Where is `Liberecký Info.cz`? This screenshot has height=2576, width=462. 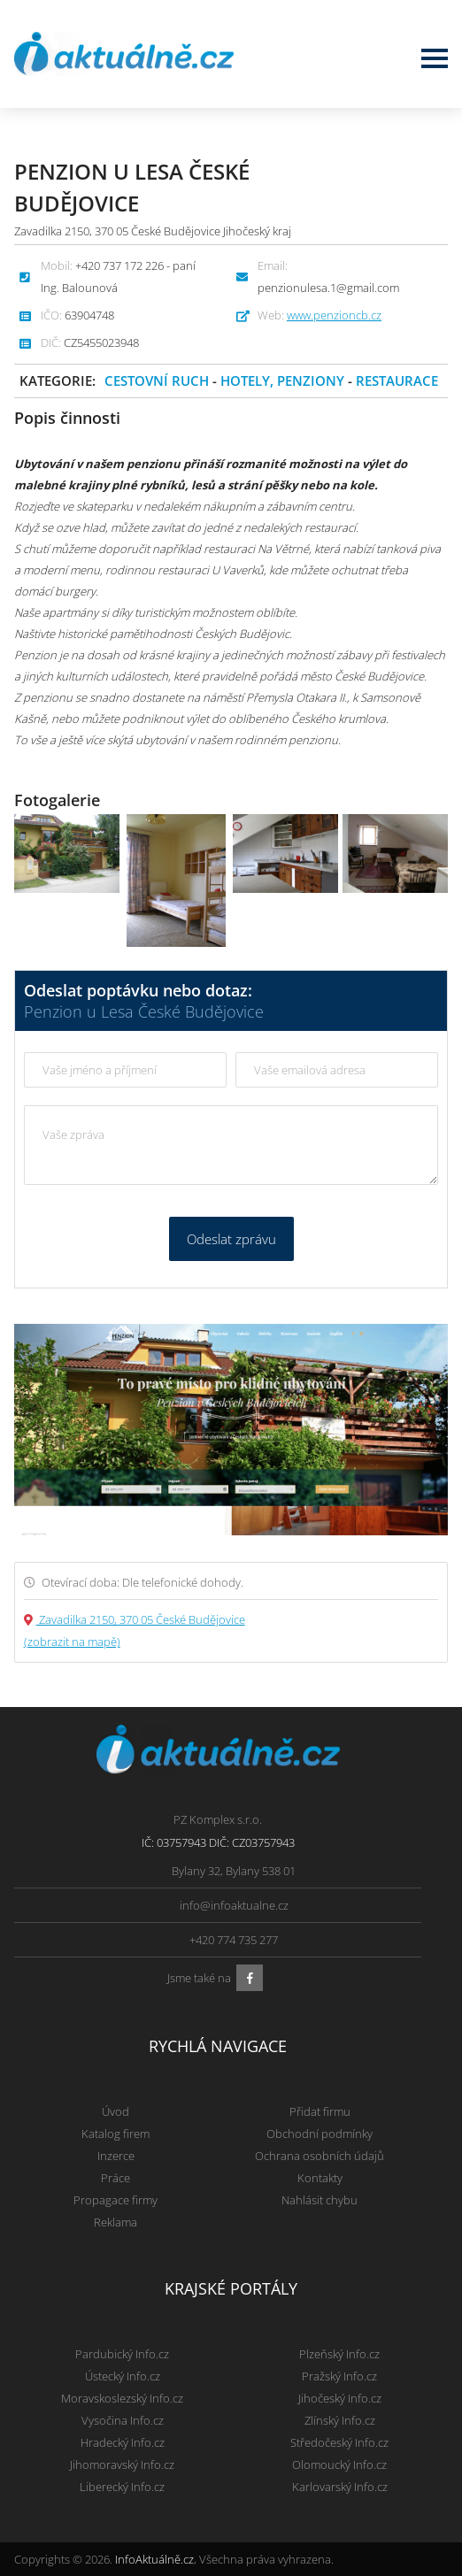
Liberecký Info.cz is located at coordinates (122, 2487).